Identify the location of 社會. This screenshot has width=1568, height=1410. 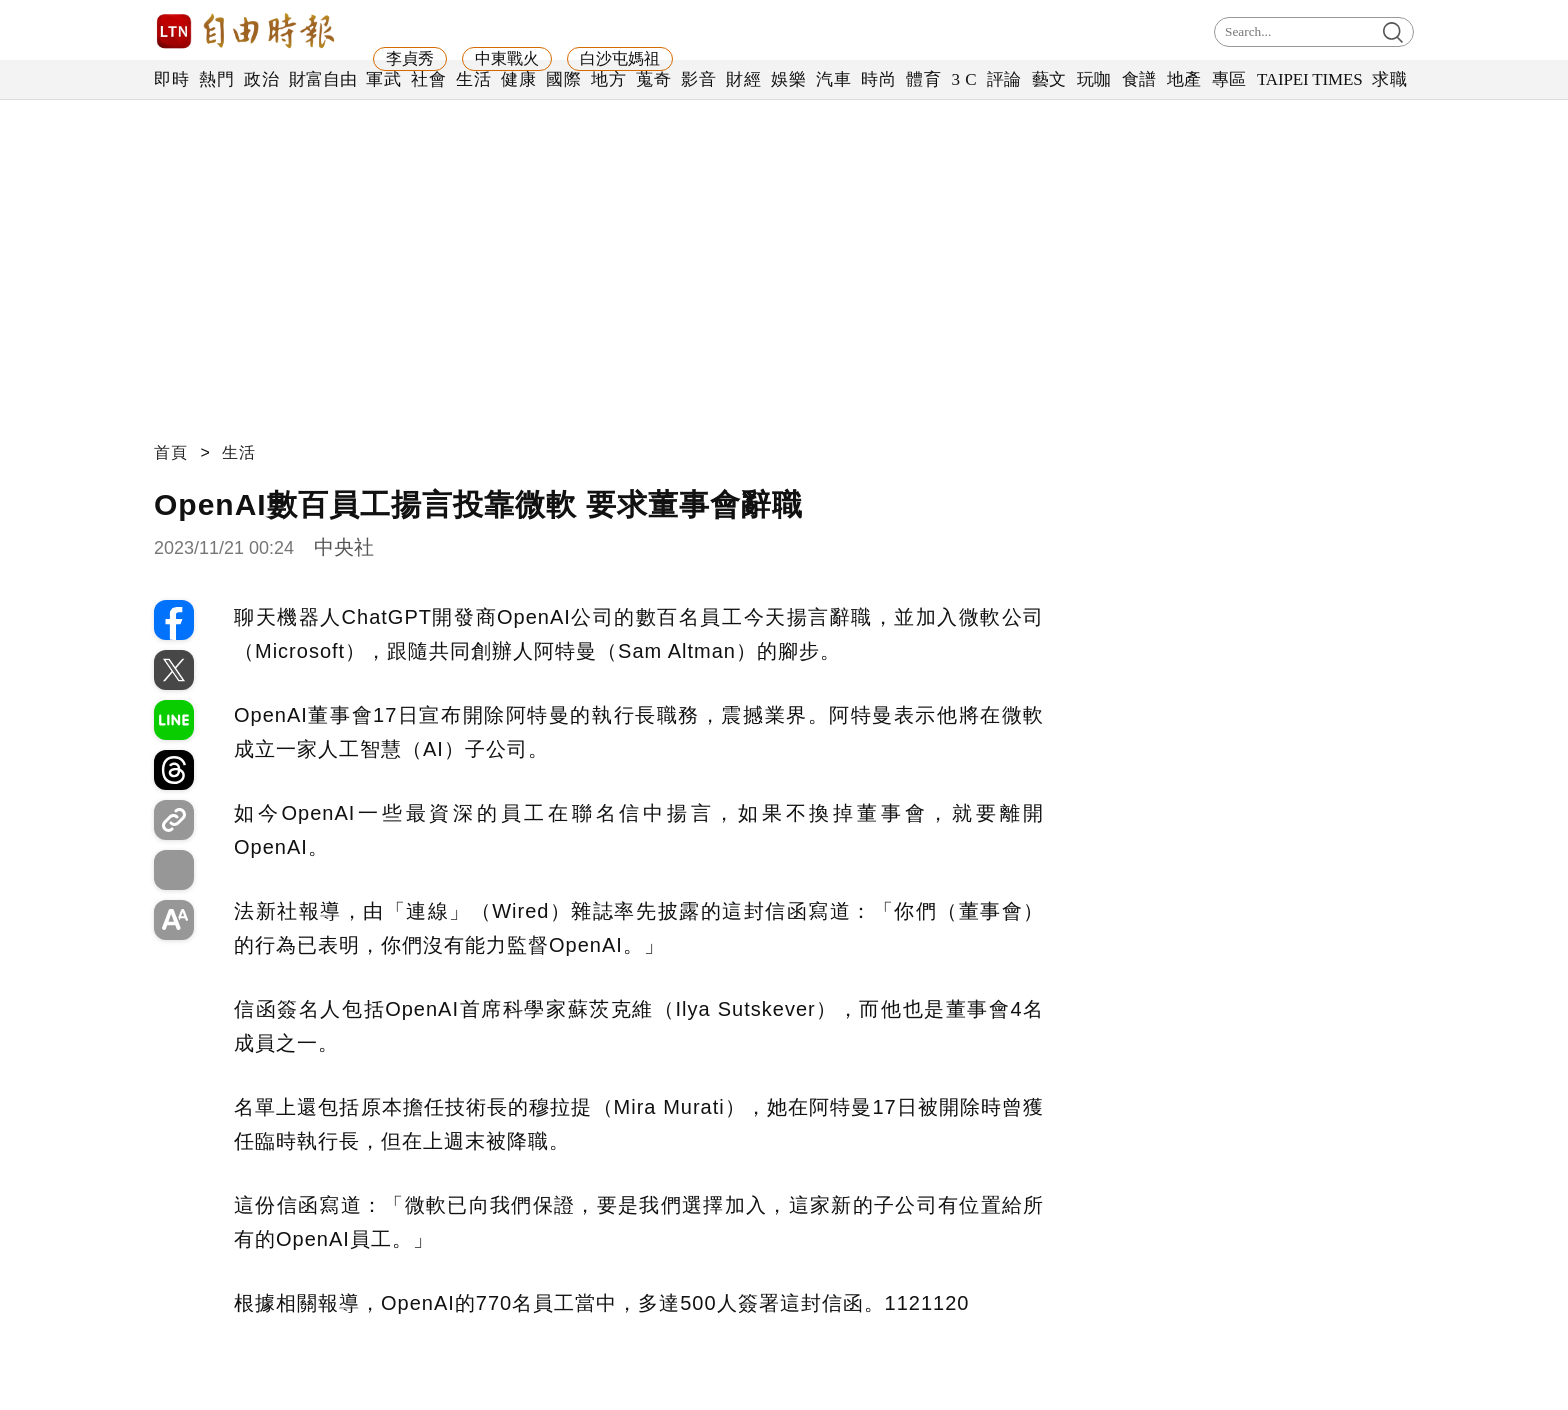
(428, 79).